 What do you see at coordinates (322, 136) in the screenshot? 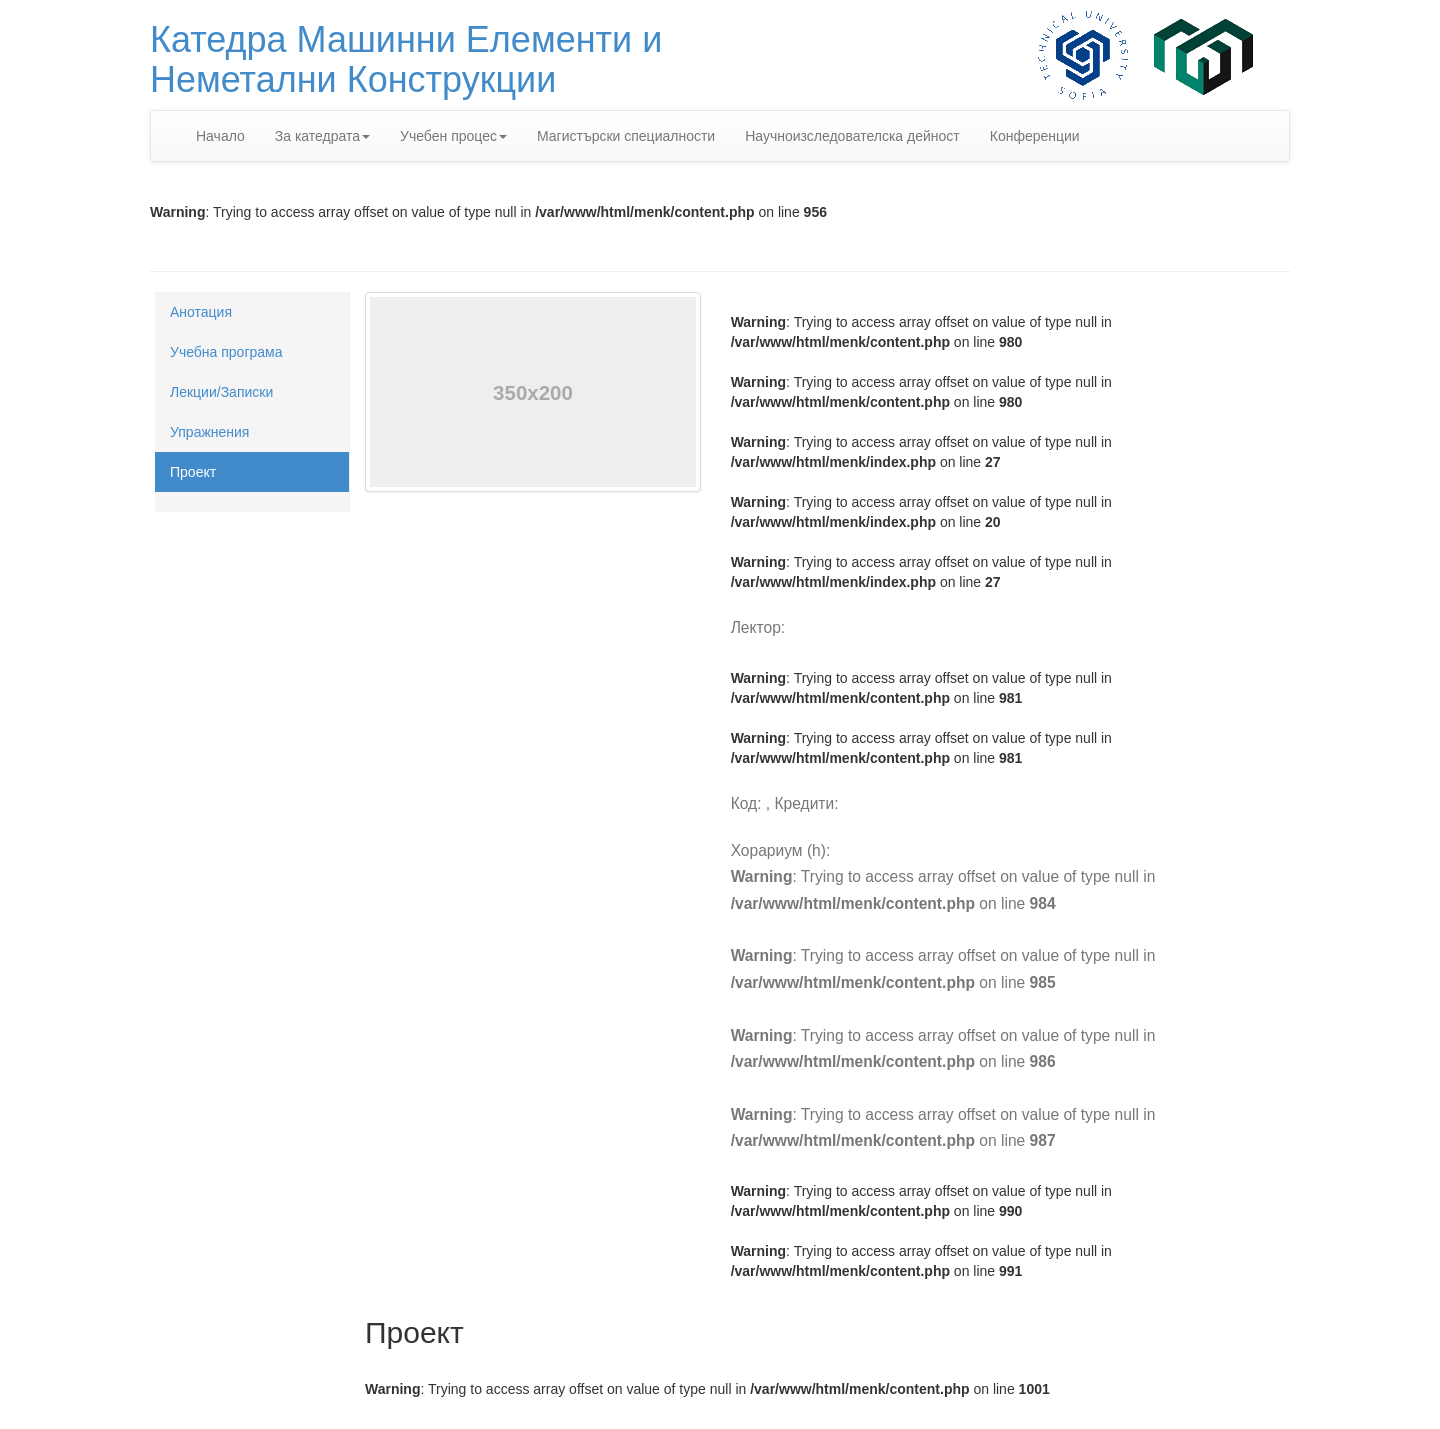
I see `За катедрата` at bounding box center [322, 136].